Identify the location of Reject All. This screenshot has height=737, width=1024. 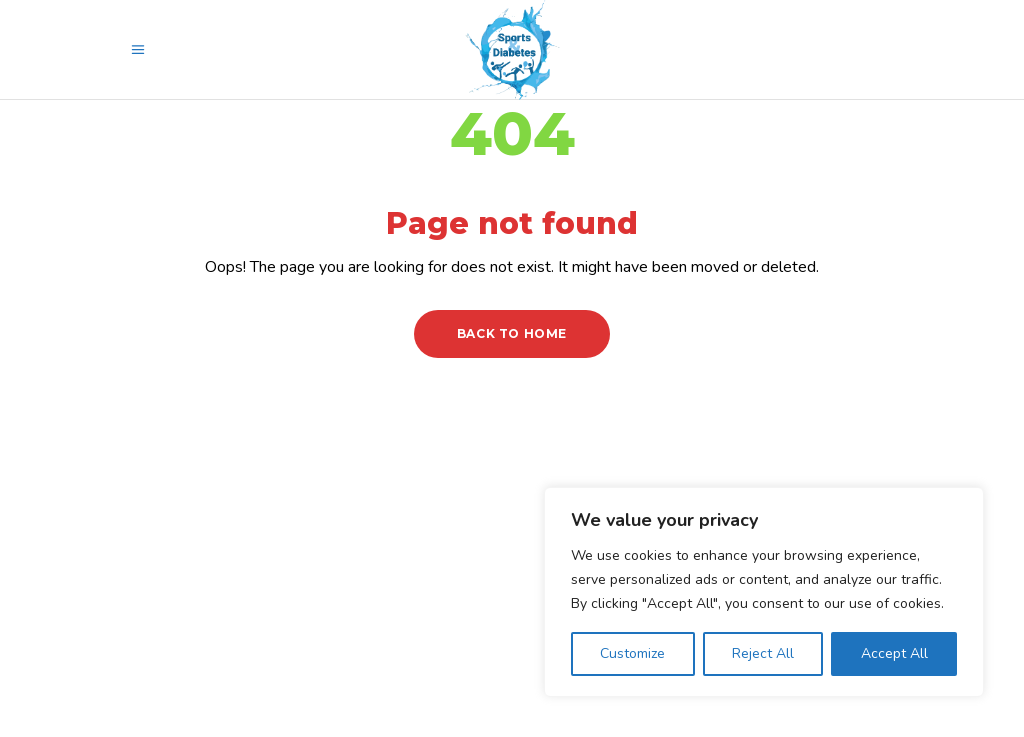
(763, 653).